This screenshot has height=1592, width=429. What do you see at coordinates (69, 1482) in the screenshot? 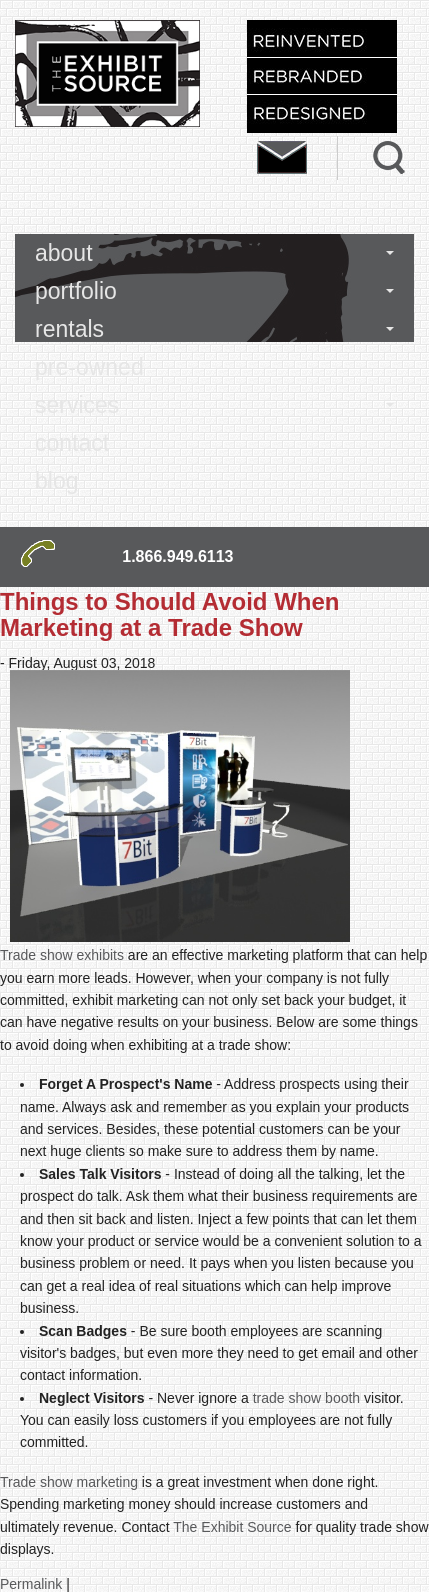
I see `Trade show marketing` at bounding box center [69, 1482].